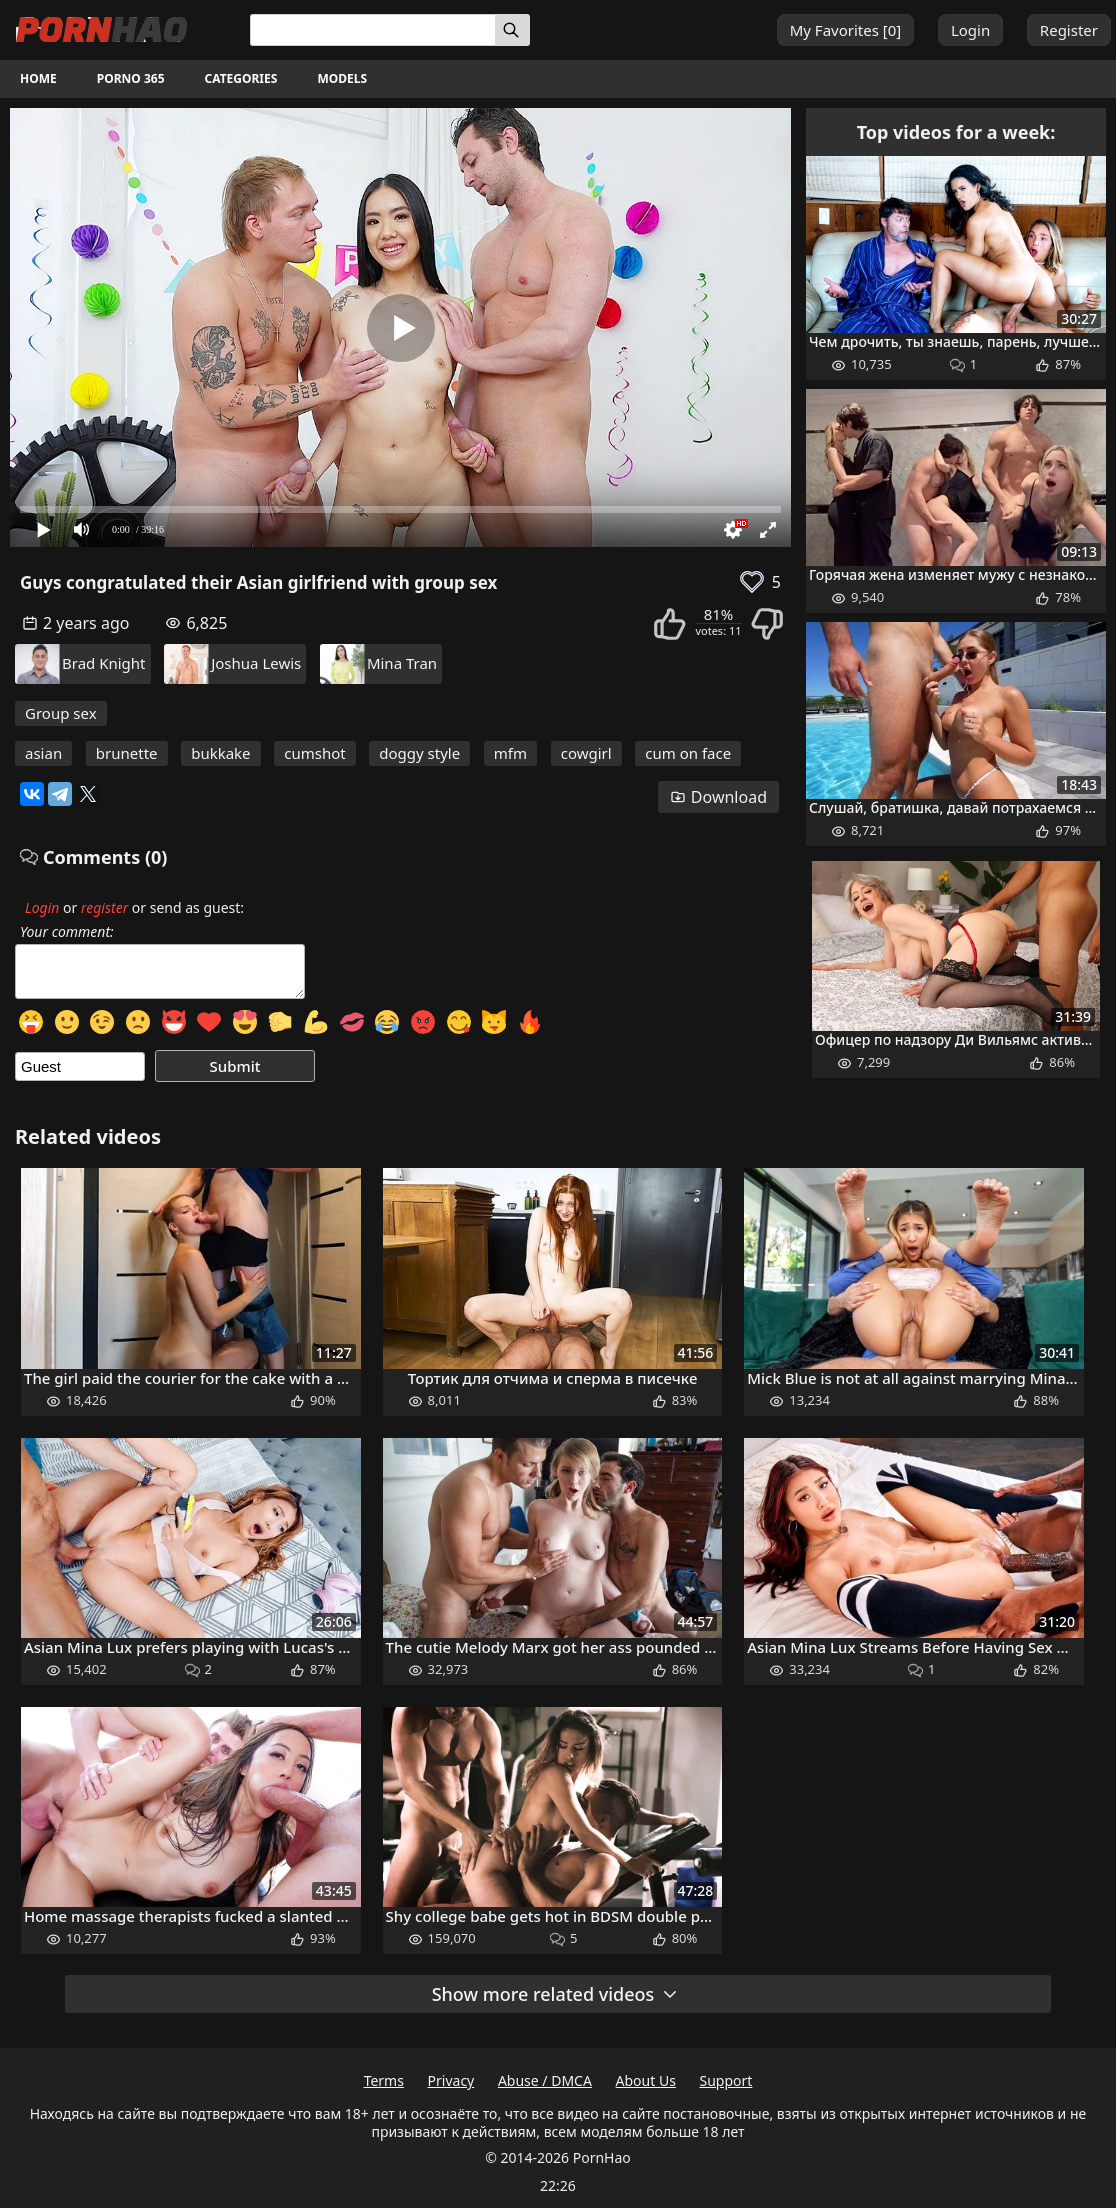 The image size is (1116, 2208). What do you see at coordinates (718, 797) in the screenshot?
I see `Download` at bounding box center [718, 797].